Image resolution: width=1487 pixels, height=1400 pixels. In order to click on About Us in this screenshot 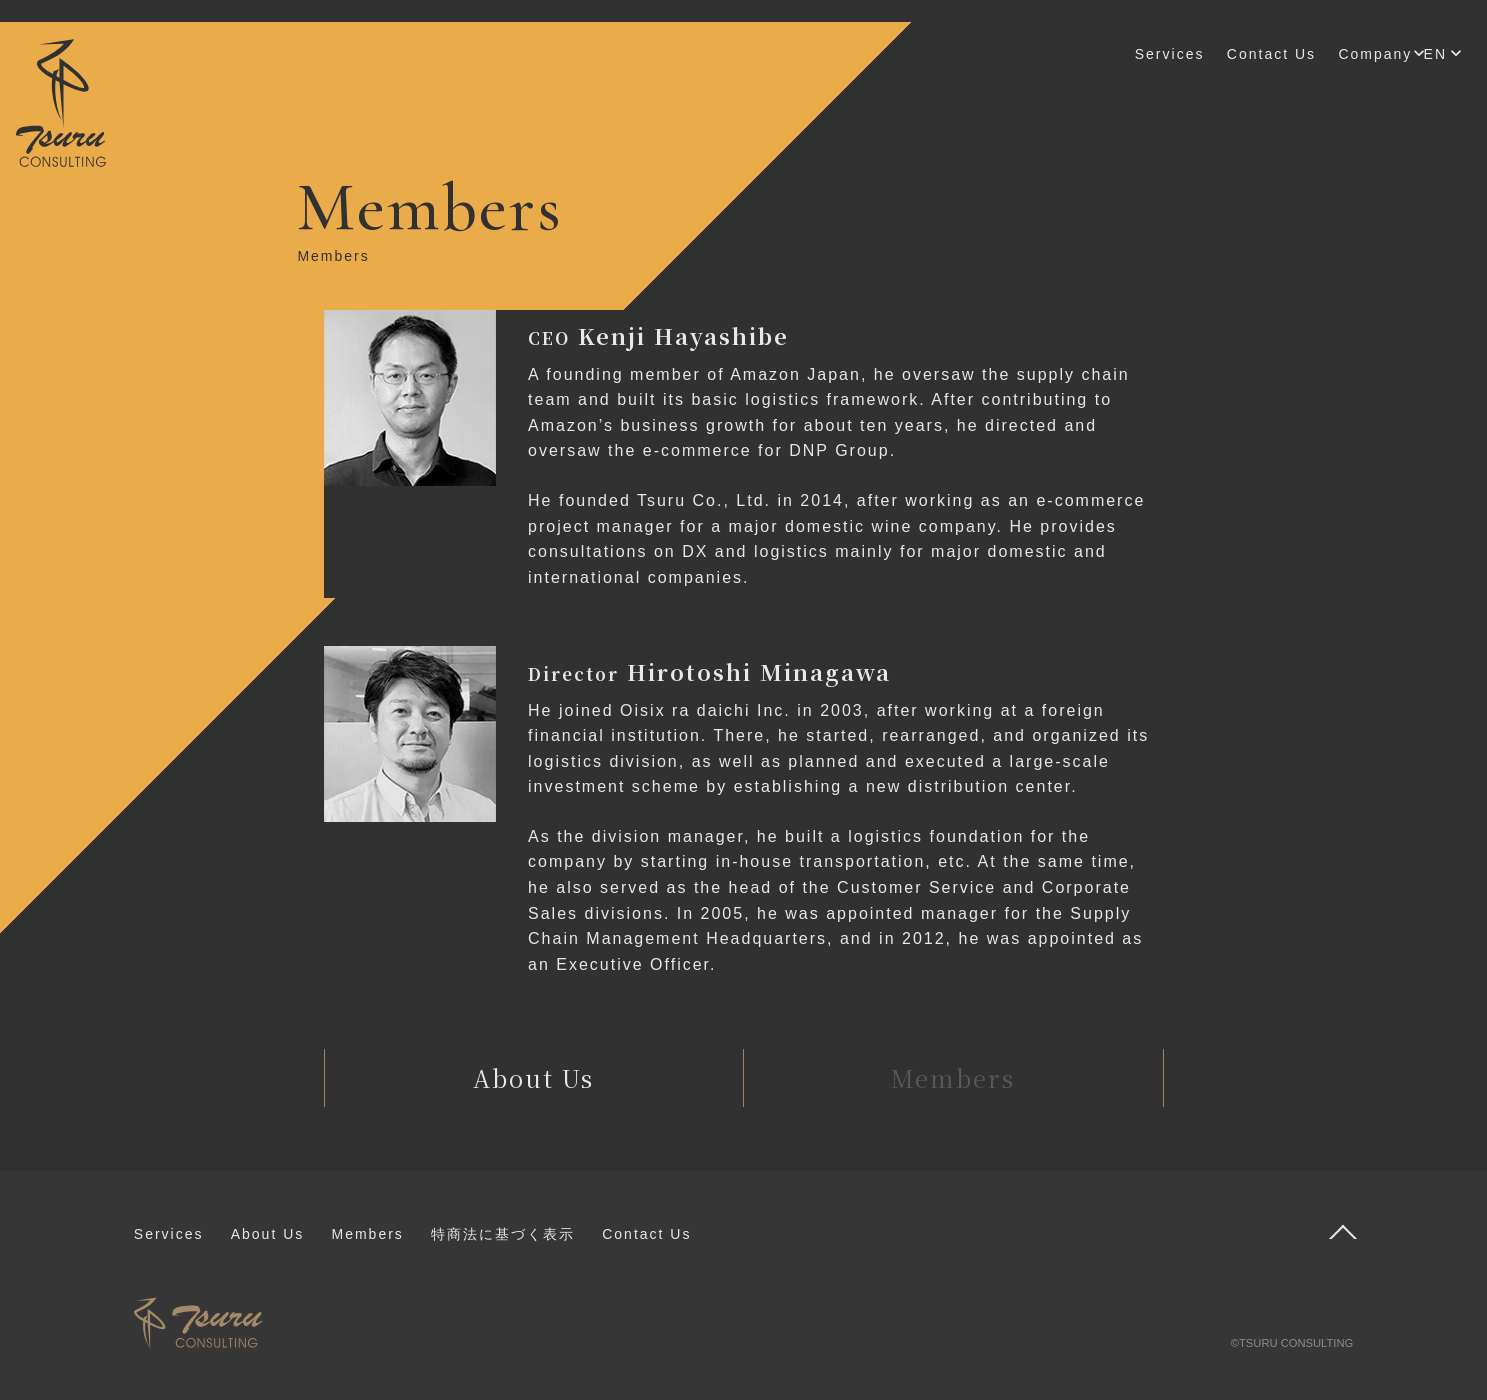, I will do `click(268, 1234)`.